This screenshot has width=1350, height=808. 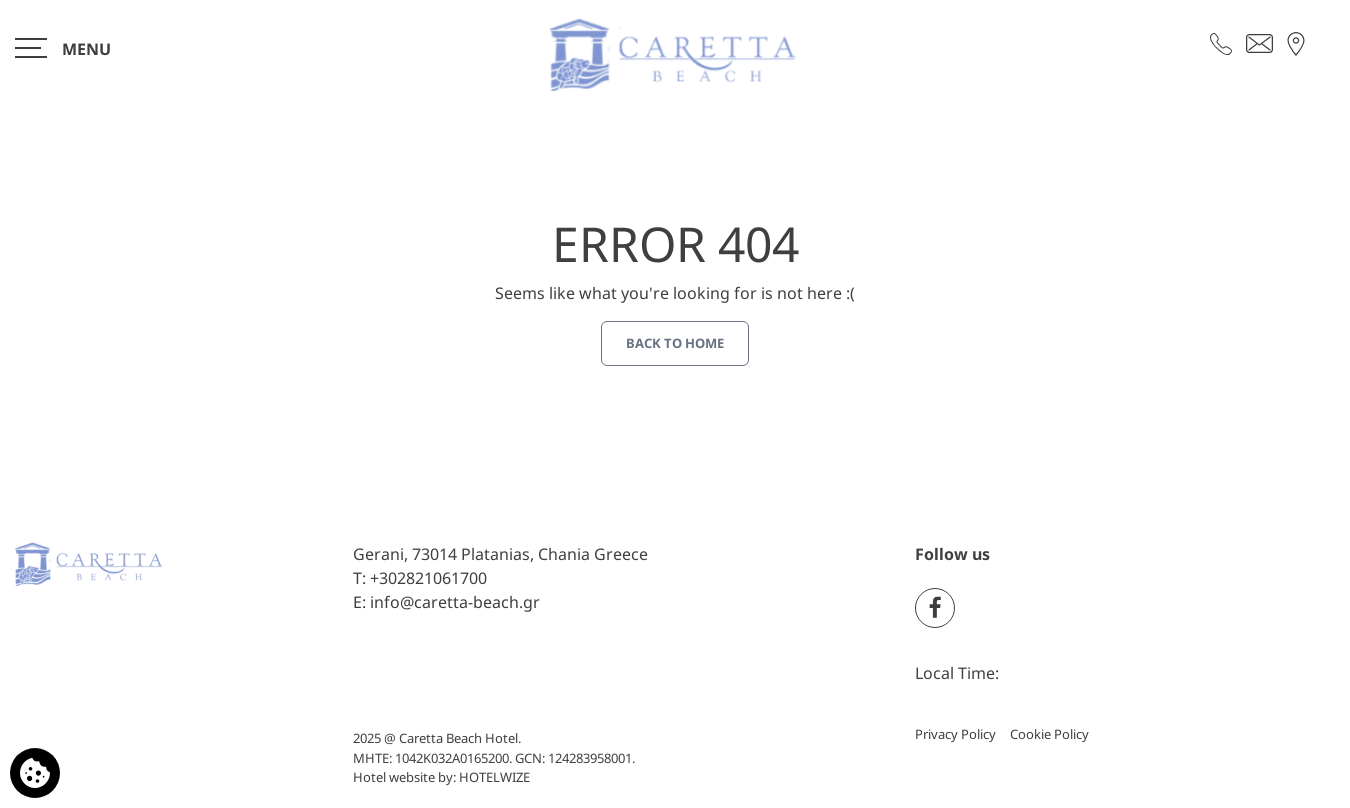 What do you see at coordinates (1296, 42) in the screenshot?
I see `[Find us on map]` at bounding box center [1296, 42].